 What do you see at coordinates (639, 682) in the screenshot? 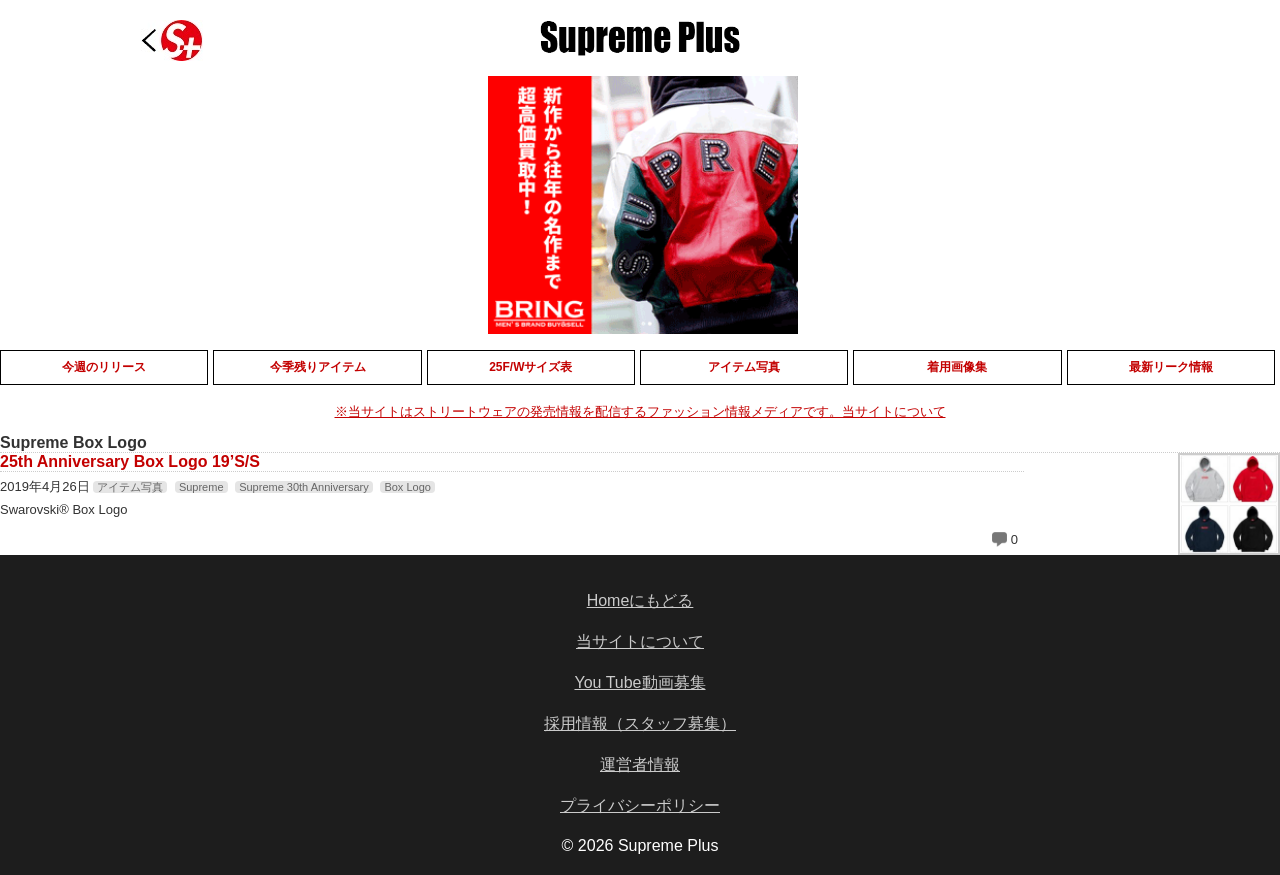
I see `You Tube動画募集` at bounding box center [639, 682].